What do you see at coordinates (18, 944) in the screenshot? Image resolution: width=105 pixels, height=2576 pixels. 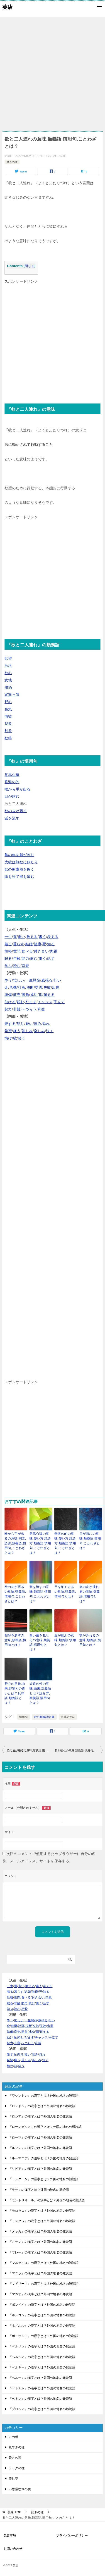 I see `暮らす` at bounding box center [18, 944].